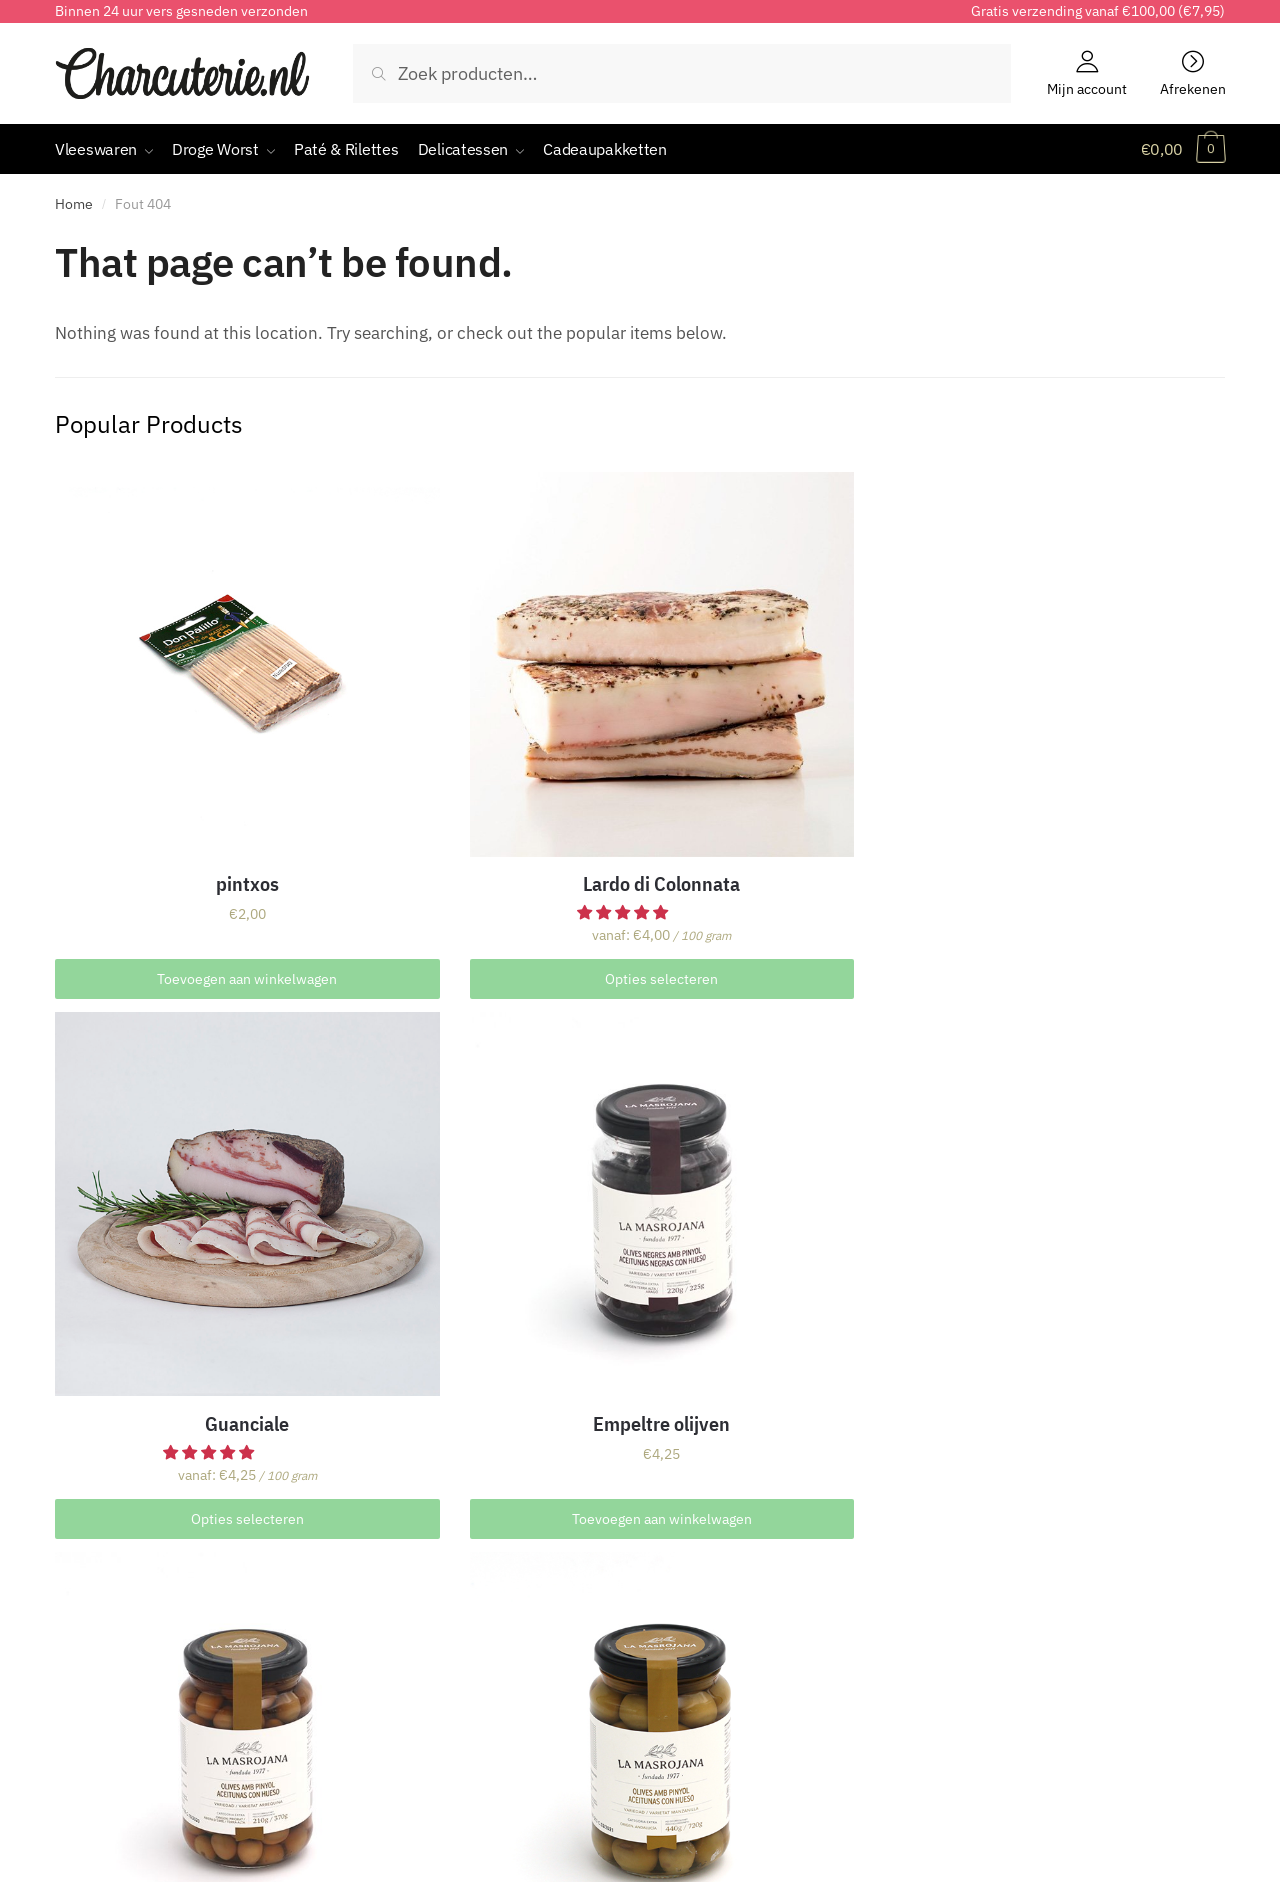  I want to click on Arbequina olijven, so click(188, 1175).